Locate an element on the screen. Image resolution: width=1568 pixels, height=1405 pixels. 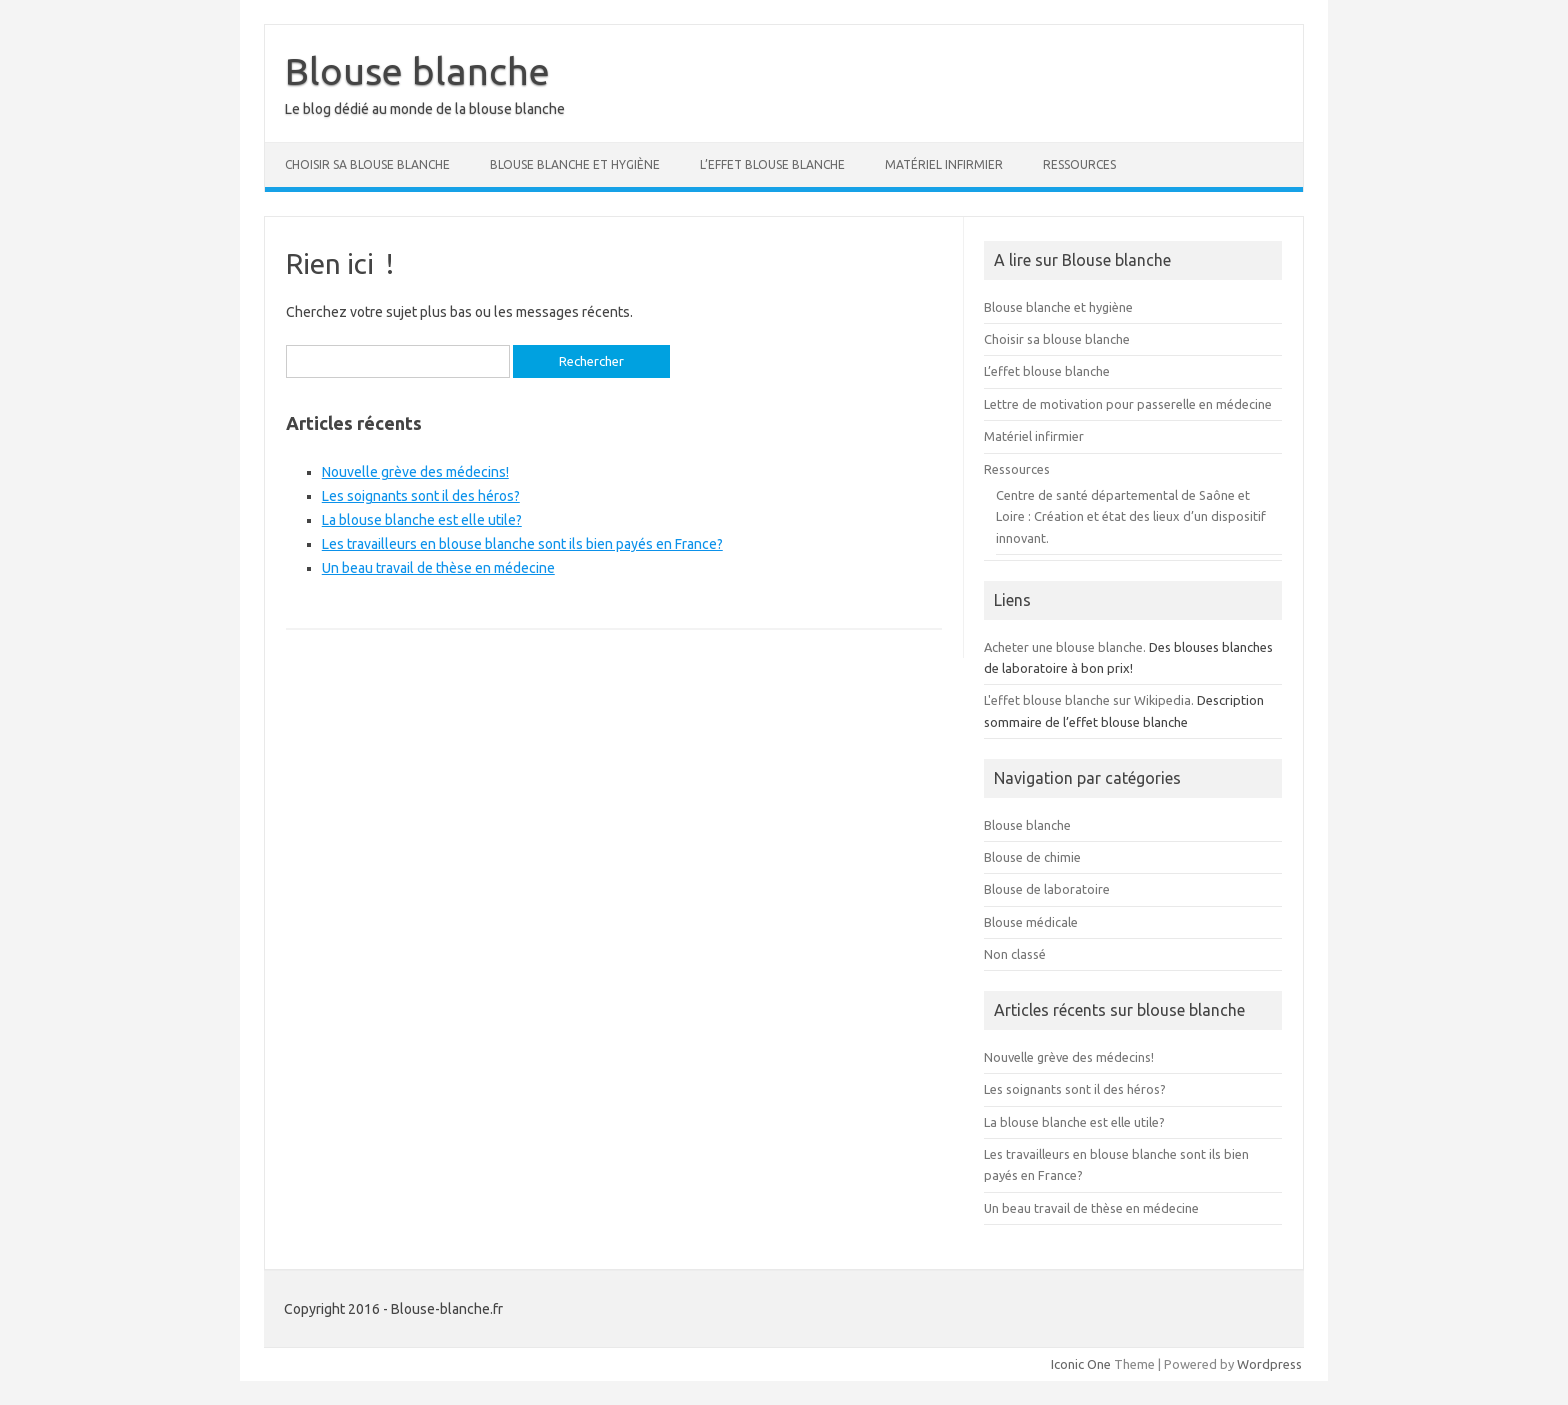
Lettre de motivation pour passerelle en médecine is located at coordinates (1128, 404).